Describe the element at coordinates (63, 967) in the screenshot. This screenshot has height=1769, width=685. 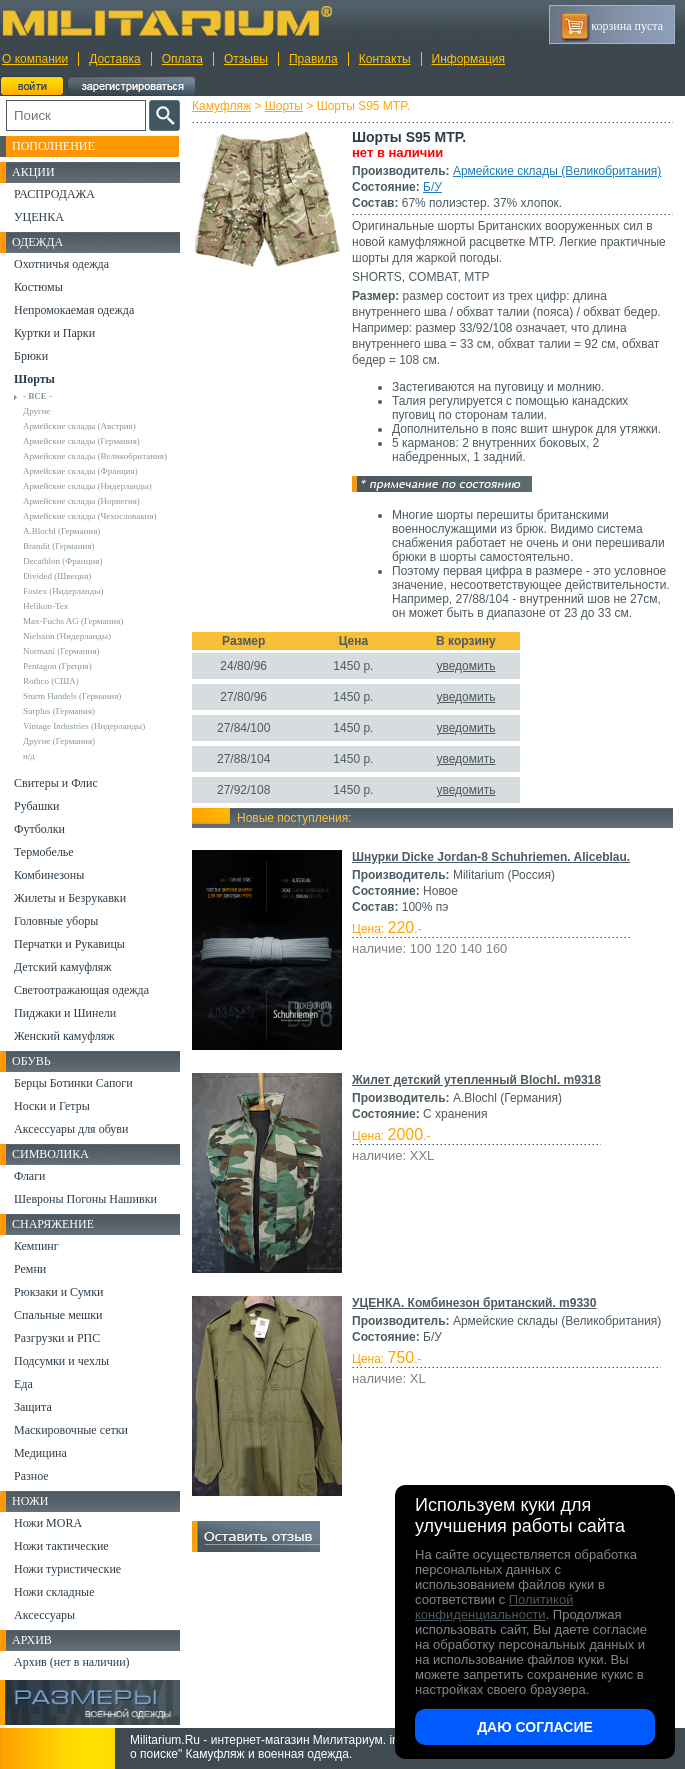
I see `Детский камуфляж` at that location.